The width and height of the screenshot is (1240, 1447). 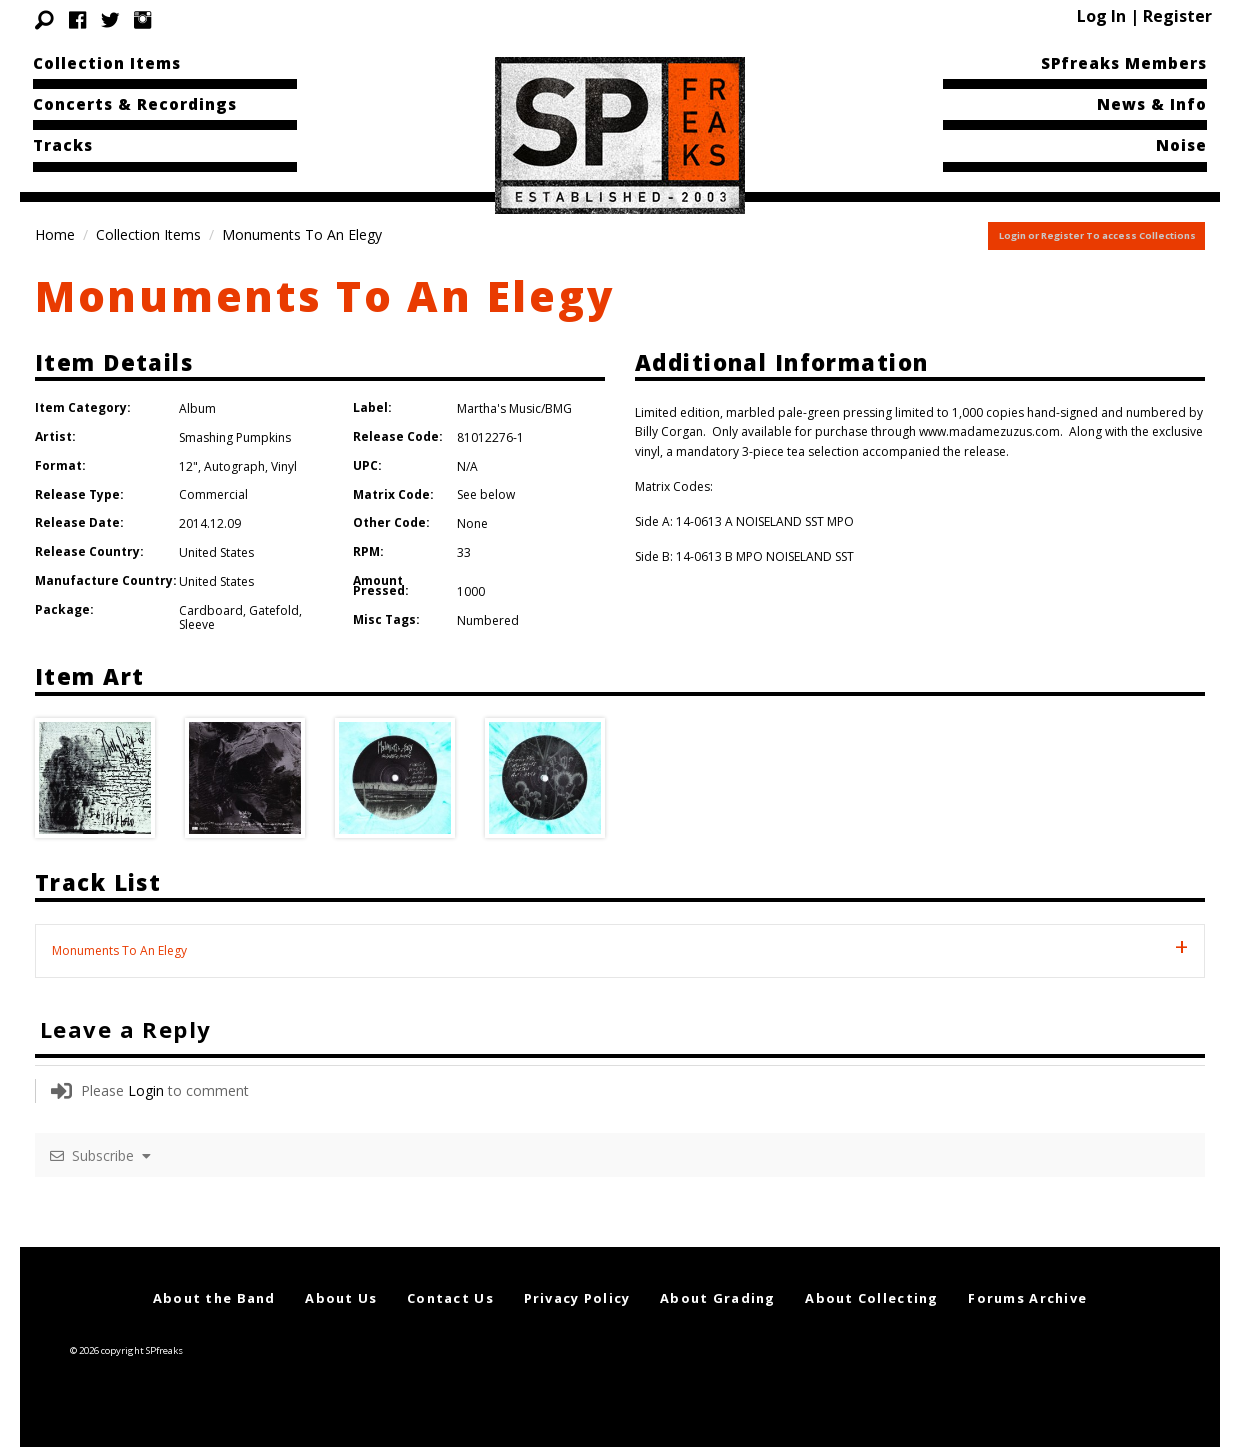 What do you see at coordinates (107, 63) in the screenshot?
I see `Collection Items` at bounding box center [107, 63].